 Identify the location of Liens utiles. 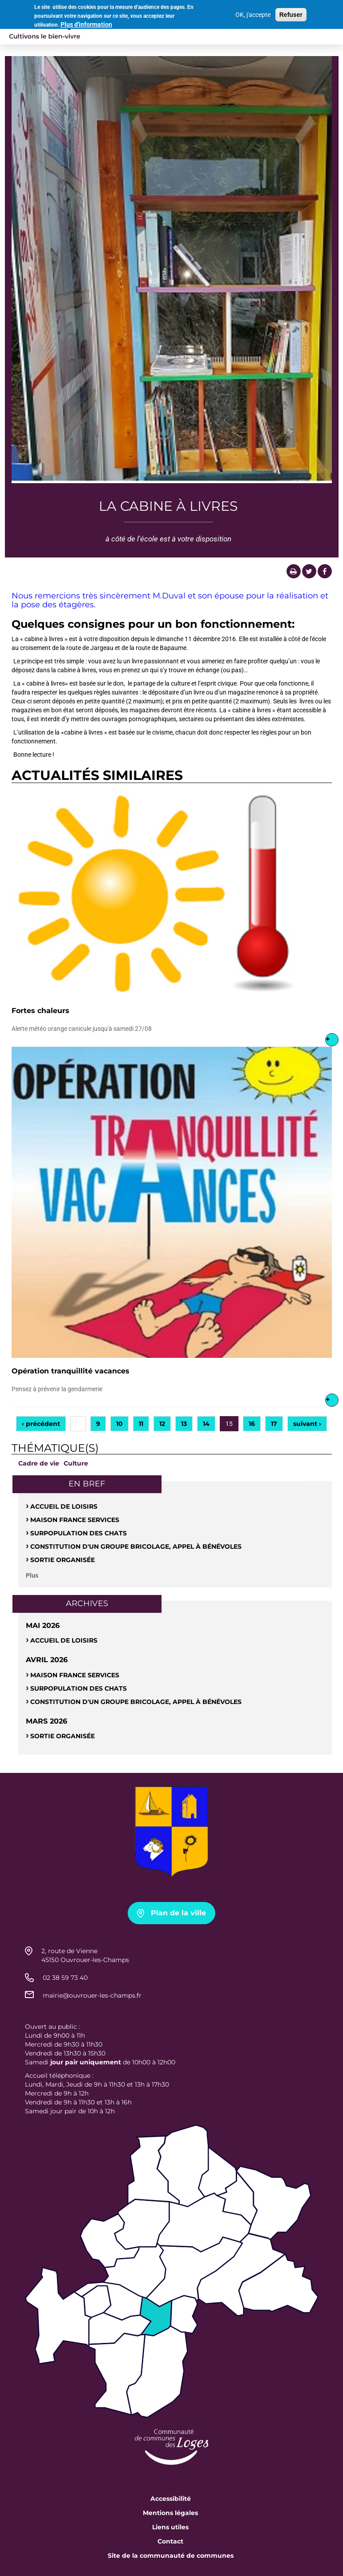
(170, 2527).